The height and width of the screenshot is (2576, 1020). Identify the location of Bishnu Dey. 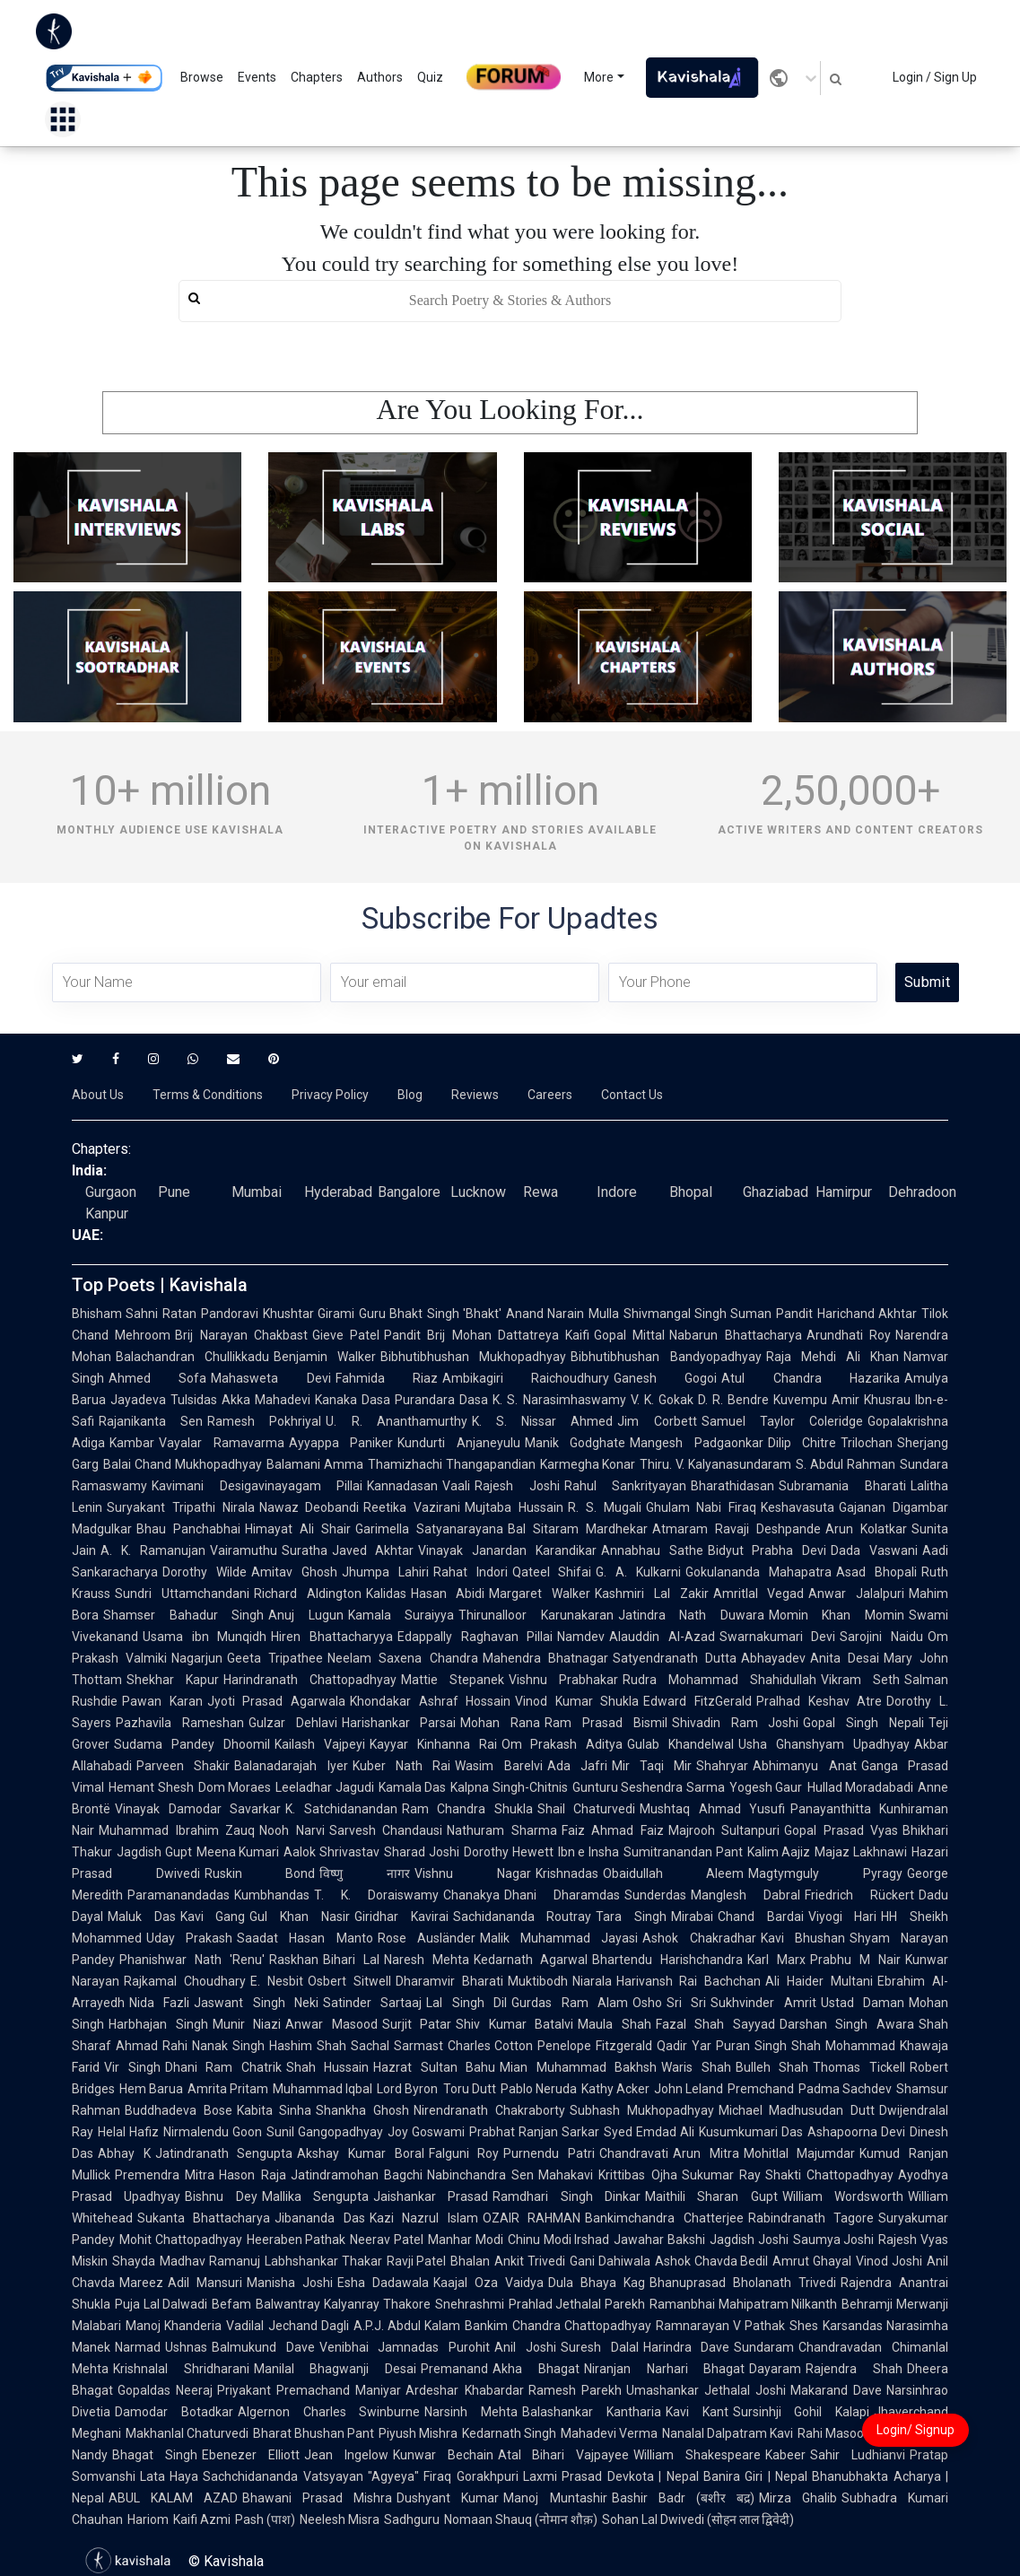
(221, 2196).